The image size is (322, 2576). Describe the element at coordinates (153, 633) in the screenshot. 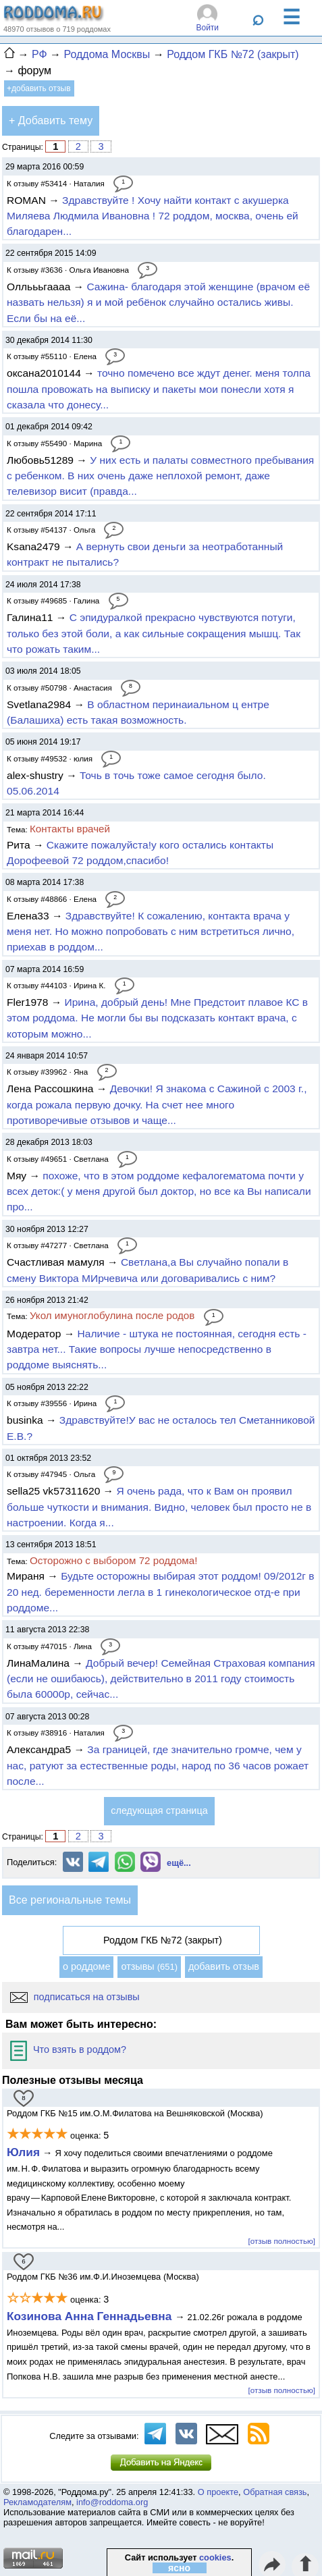

I see `С эпидуралкой прекрасно чувствуются потуги, только без этой боли, а как сильные сокращения мышц. Так что рожать таким...` at that location.